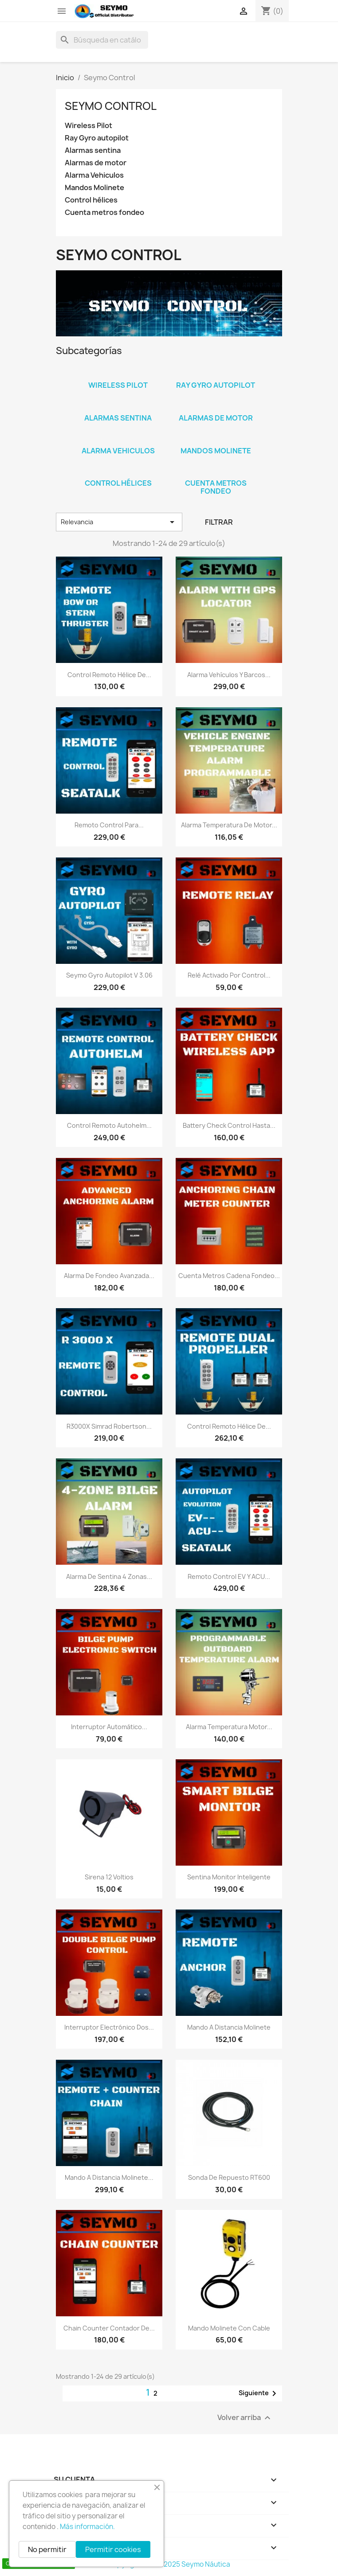  Describe the element at coordinates (219, 522) in the screenshot. I see `Filtrar` at that location.